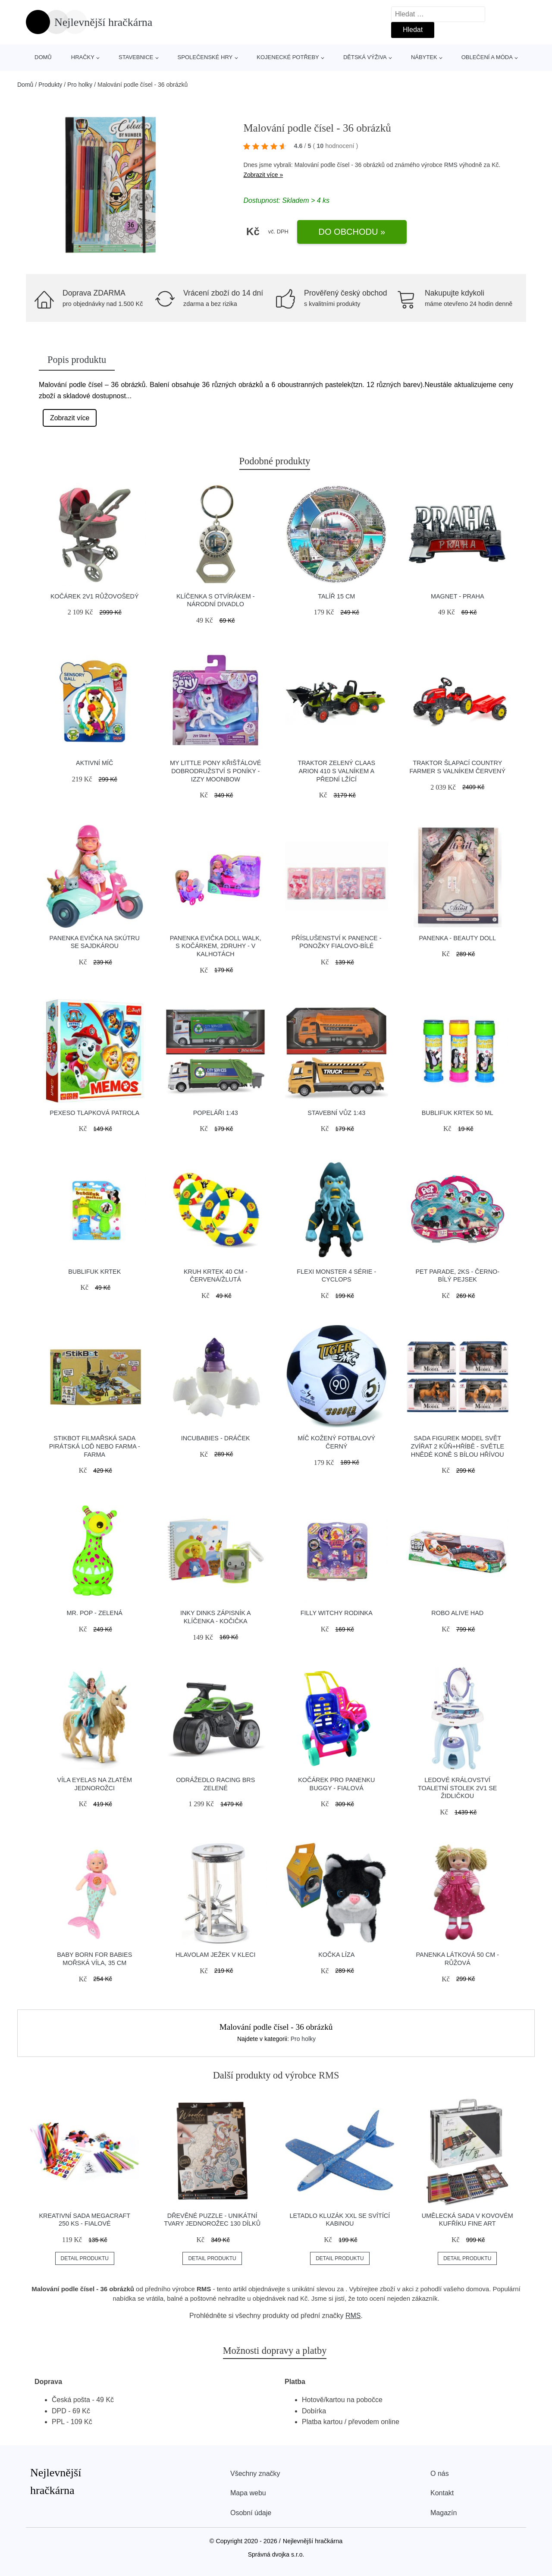  Describe the element at coordinates (205, 57) in the screenshot. I see `Společenské hry` at that location.